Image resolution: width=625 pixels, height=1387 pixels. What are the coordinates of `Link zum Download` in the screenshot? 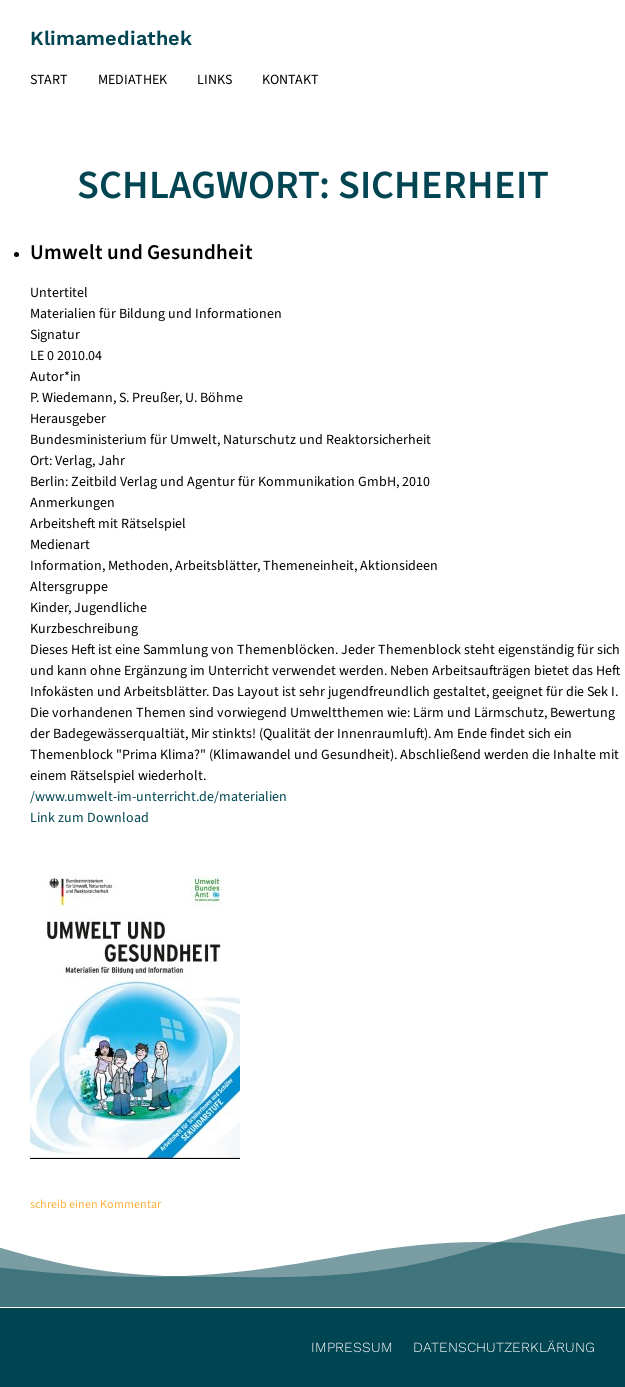 It's located at (89, 818).